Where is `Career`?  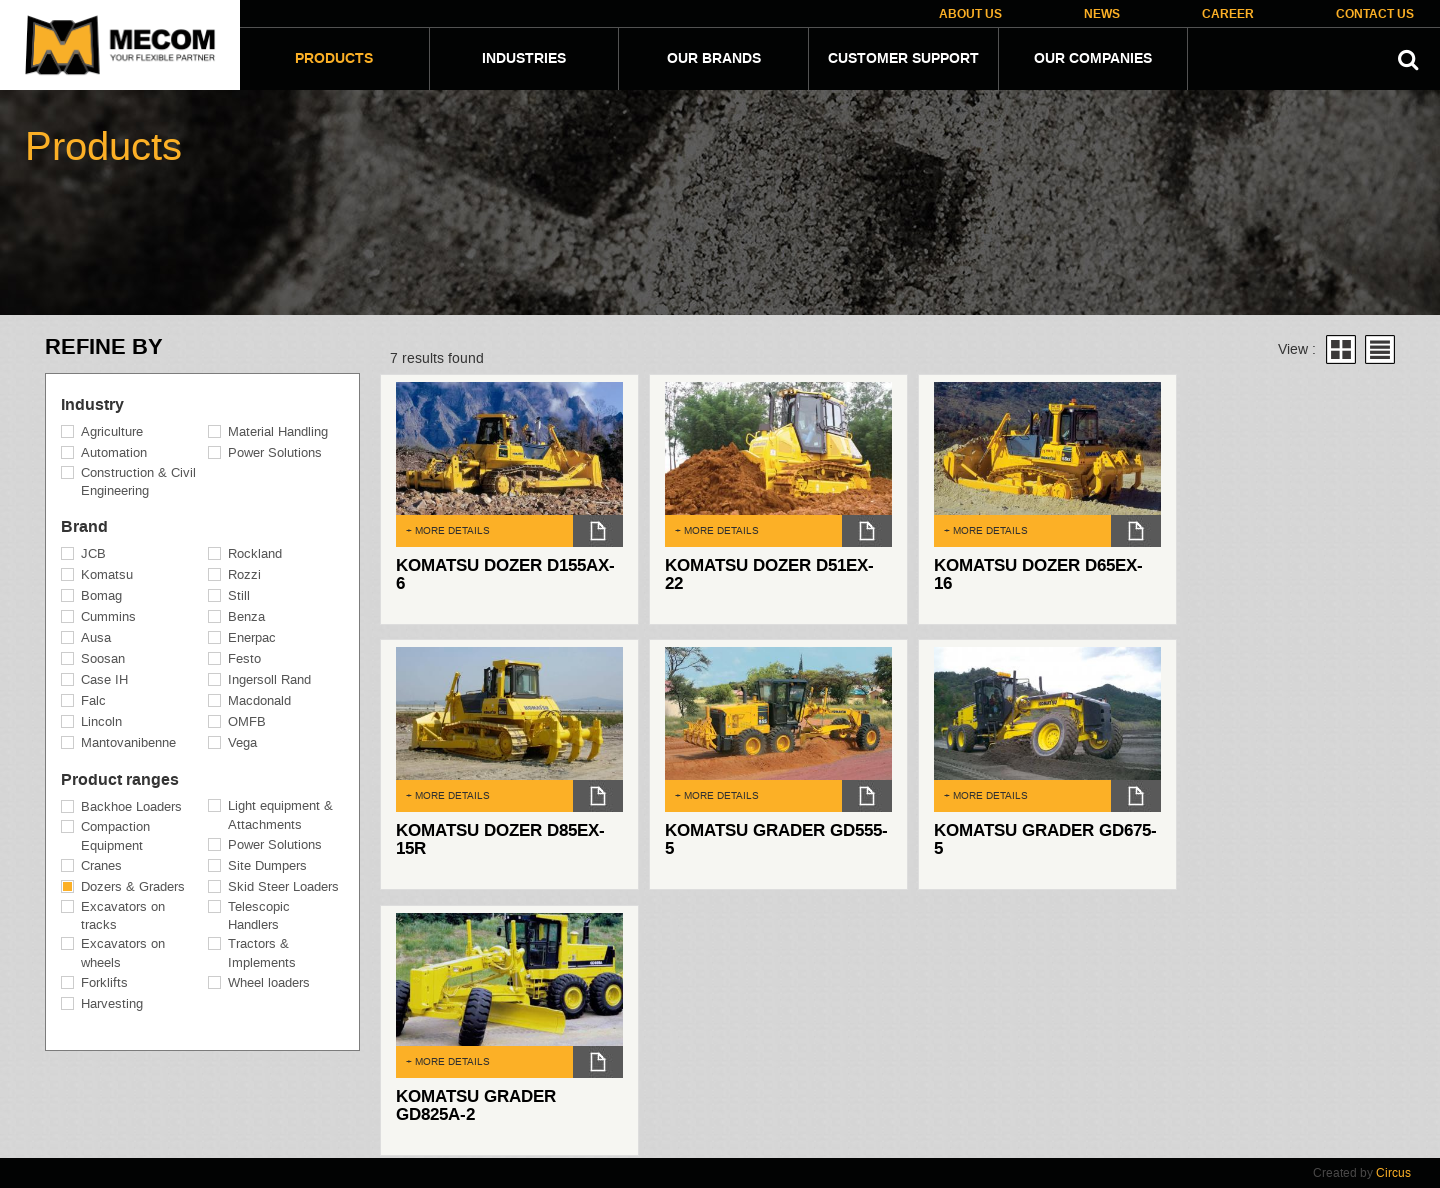
Career is located at coordinates (1228, 14).